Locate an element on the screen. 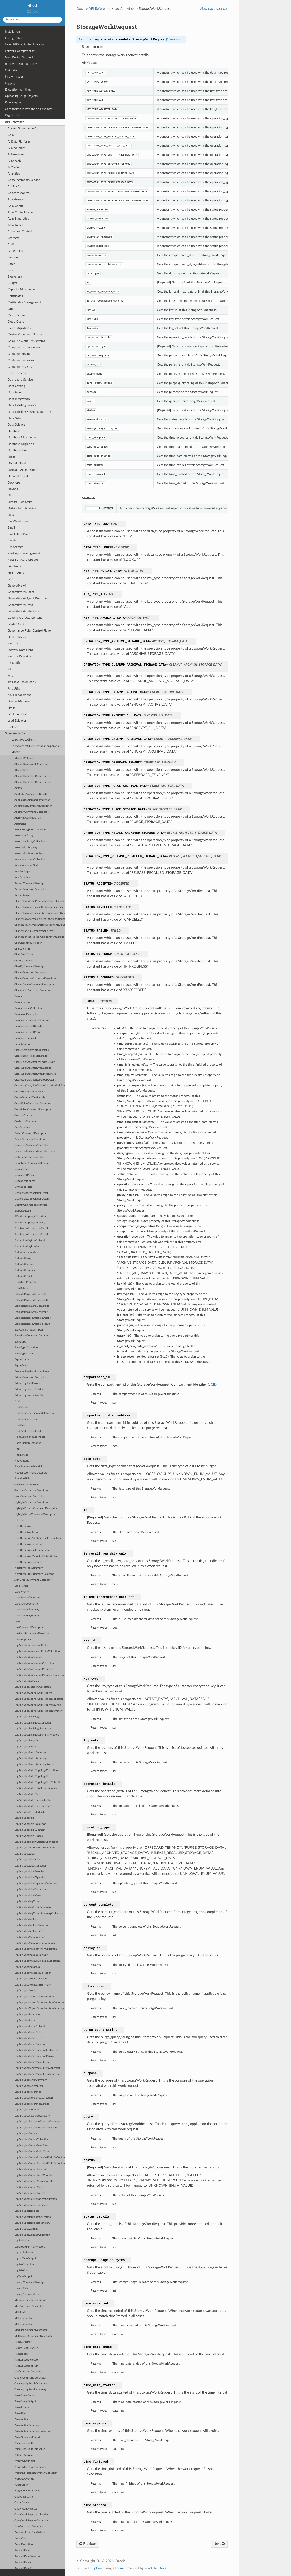 The image size is (291, 2576). RecalledDataCollection is located at coordinates (27, 2556).